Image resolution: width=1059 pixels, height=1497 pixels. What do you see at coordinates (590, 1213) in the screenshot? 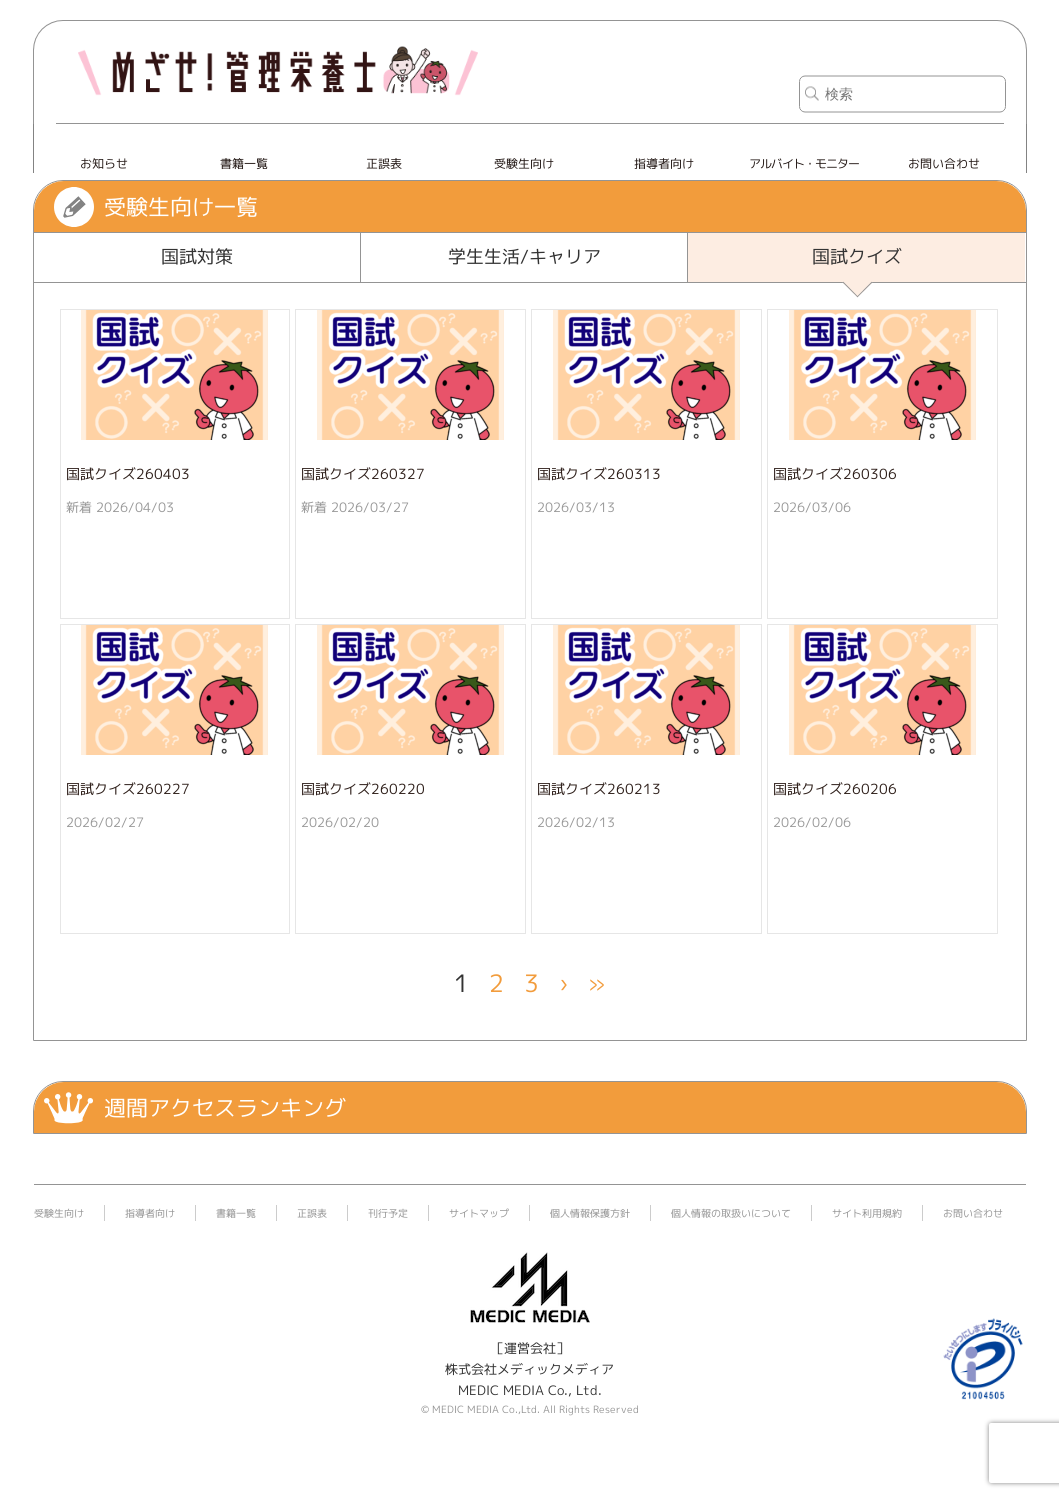
I see `個人情報保護方針` at bounding box center [590, 1213].